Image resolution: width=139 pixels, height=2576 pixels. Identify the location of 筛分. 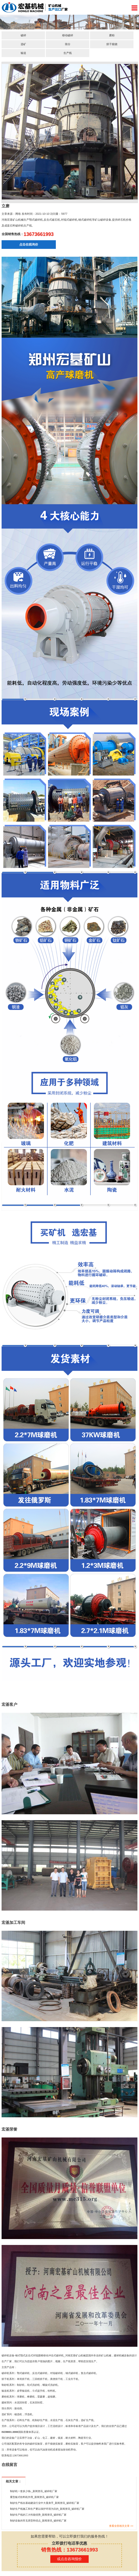
(67, 44).